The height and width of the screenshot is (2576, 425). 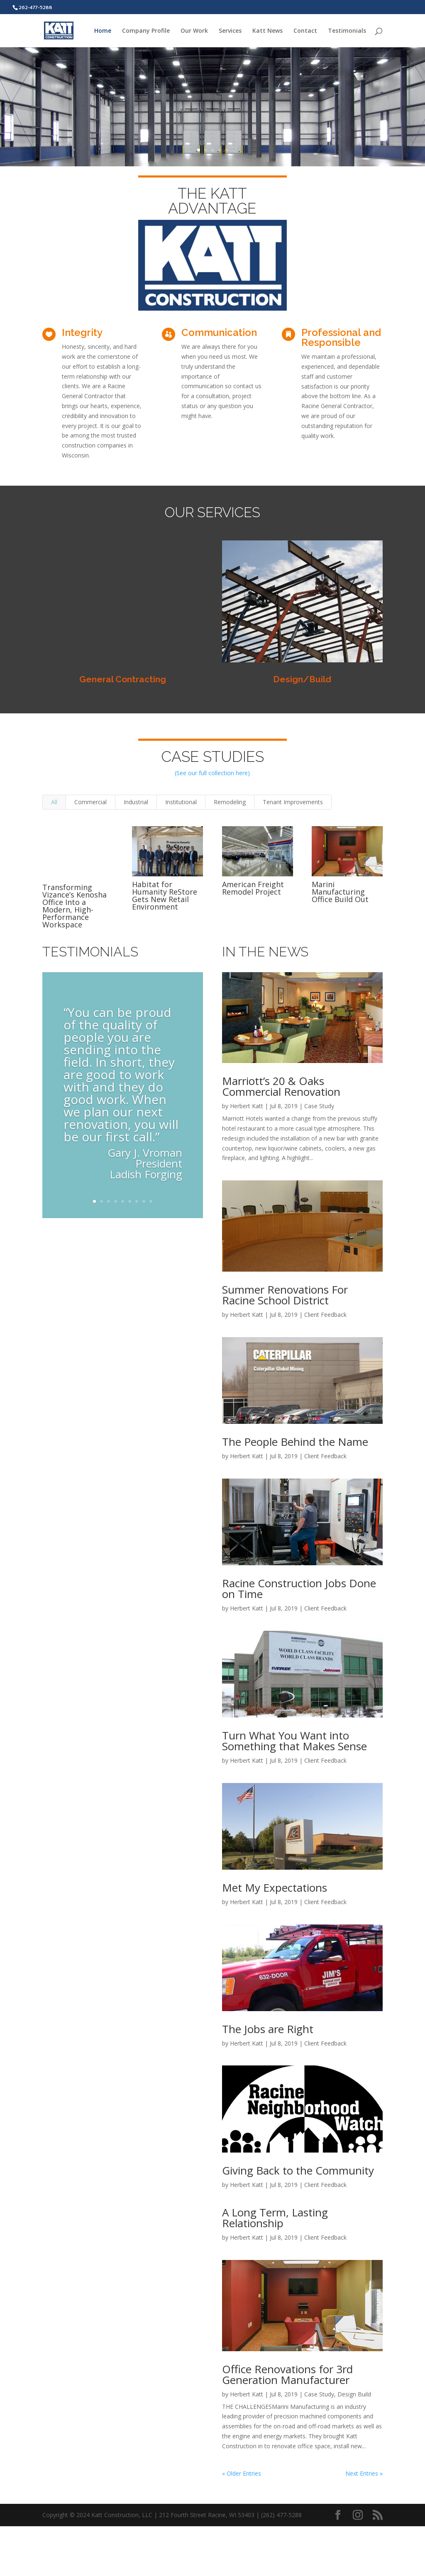 What do you see at coordinates (181, 802) in the screenshot?
I see `Institutional` at bounding box center [181, 802].